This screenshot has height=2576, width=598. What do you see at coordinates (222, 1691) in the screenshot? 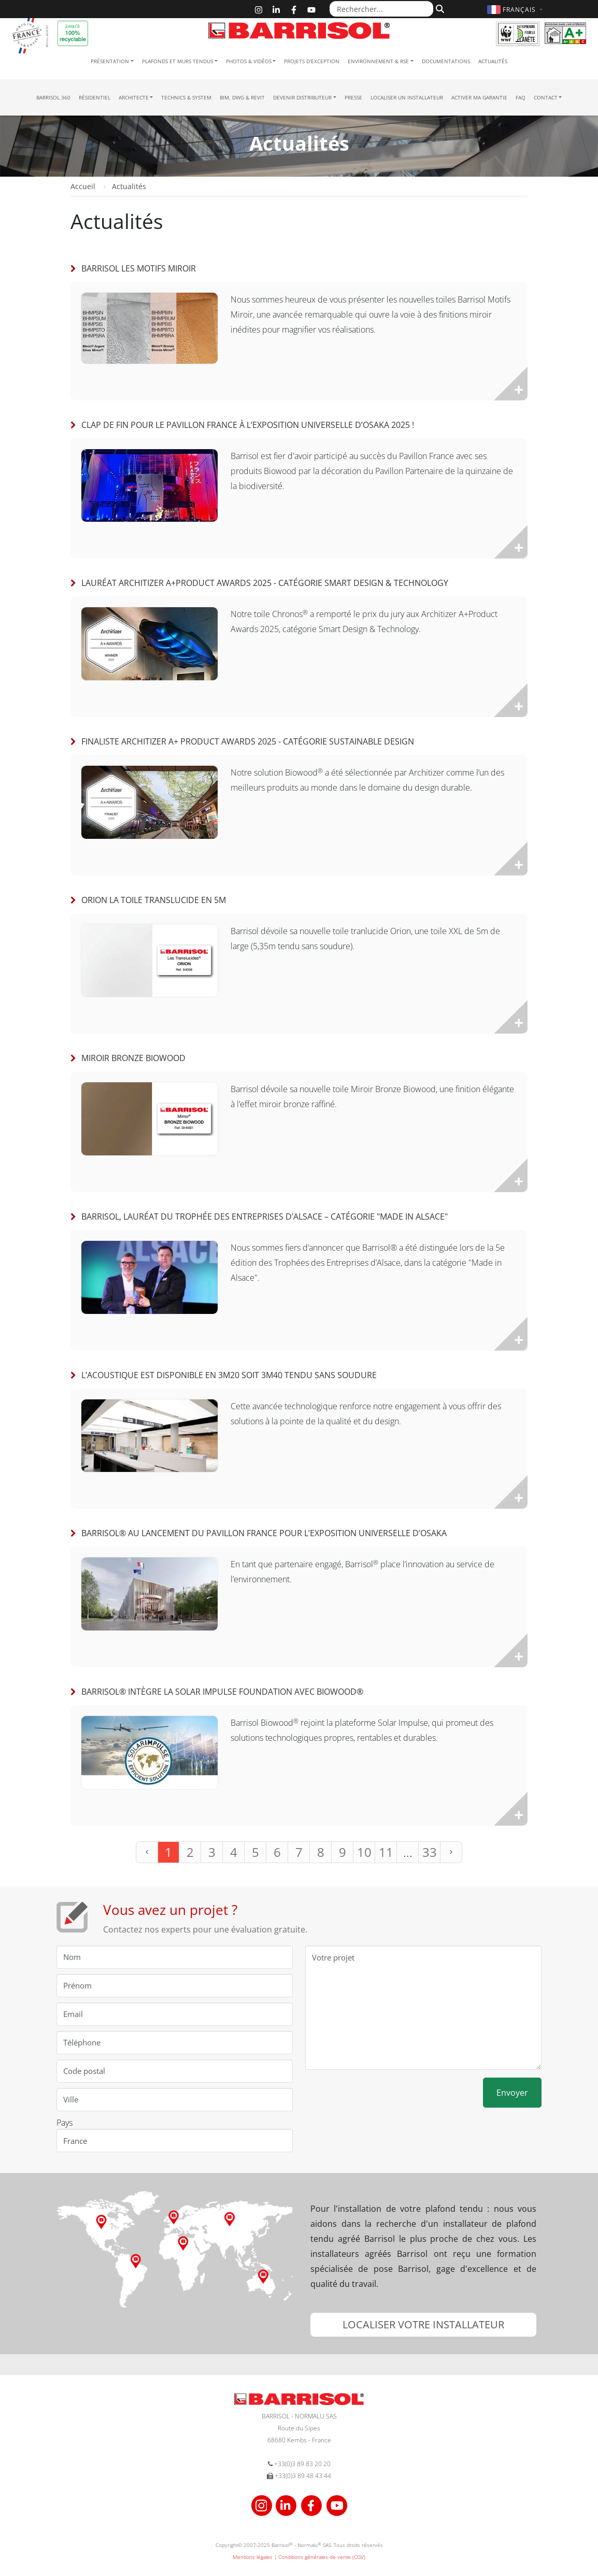
I see `Barrisol® intègre la Solar Impulse Foundation avec Biowood®` at bounding box center [222, 1691].